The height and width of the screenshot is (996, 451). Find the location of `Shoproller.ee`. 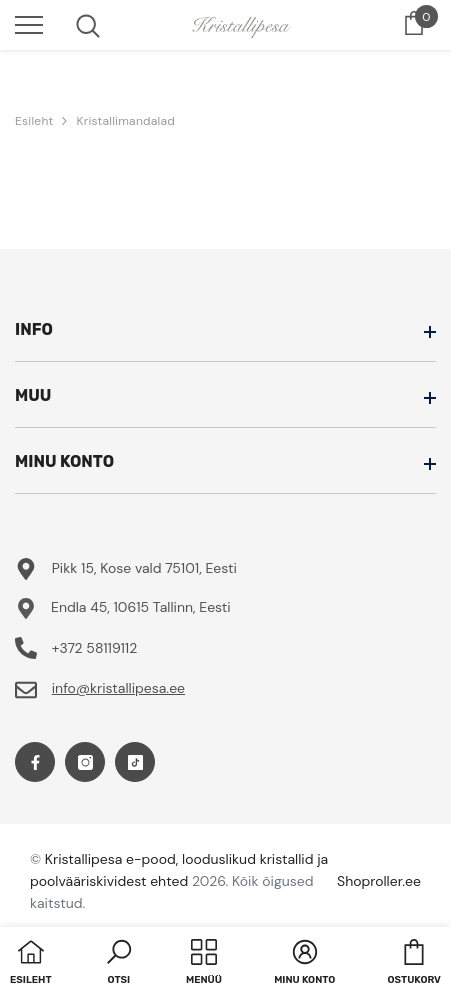

Shoproller.ee is located at coordinates (379, 881).